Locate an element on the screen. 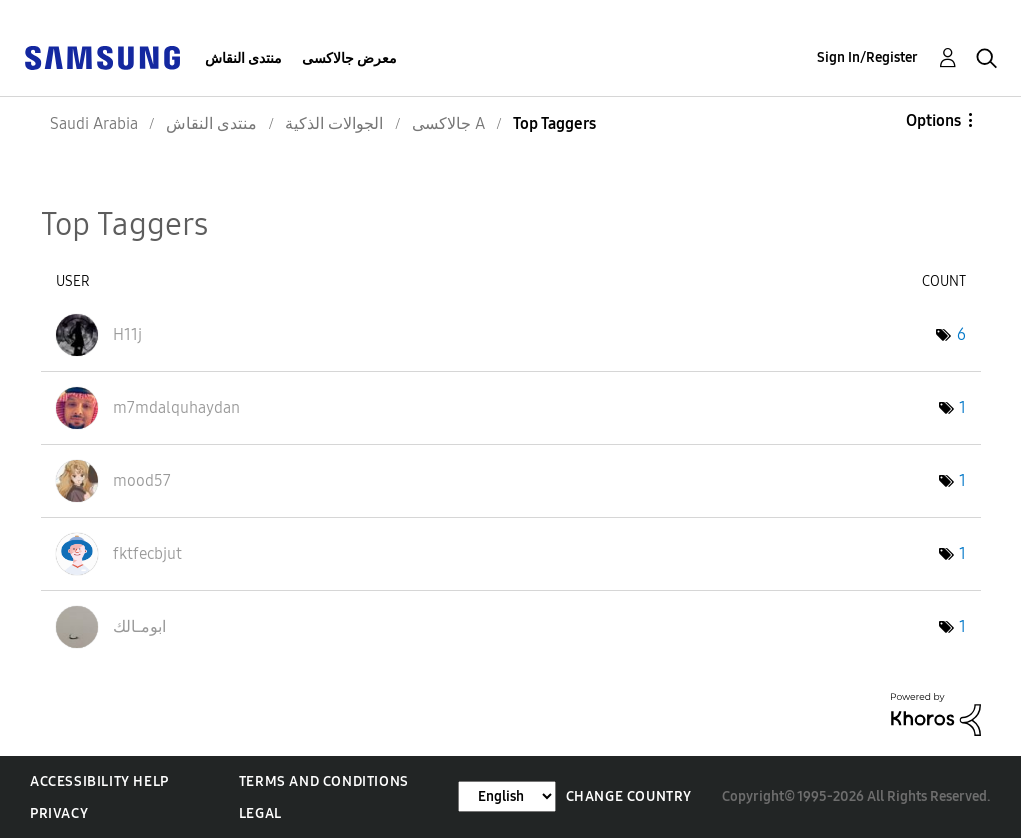  [View Profile of fktfecbjut] is located at coordinates (147, 553).